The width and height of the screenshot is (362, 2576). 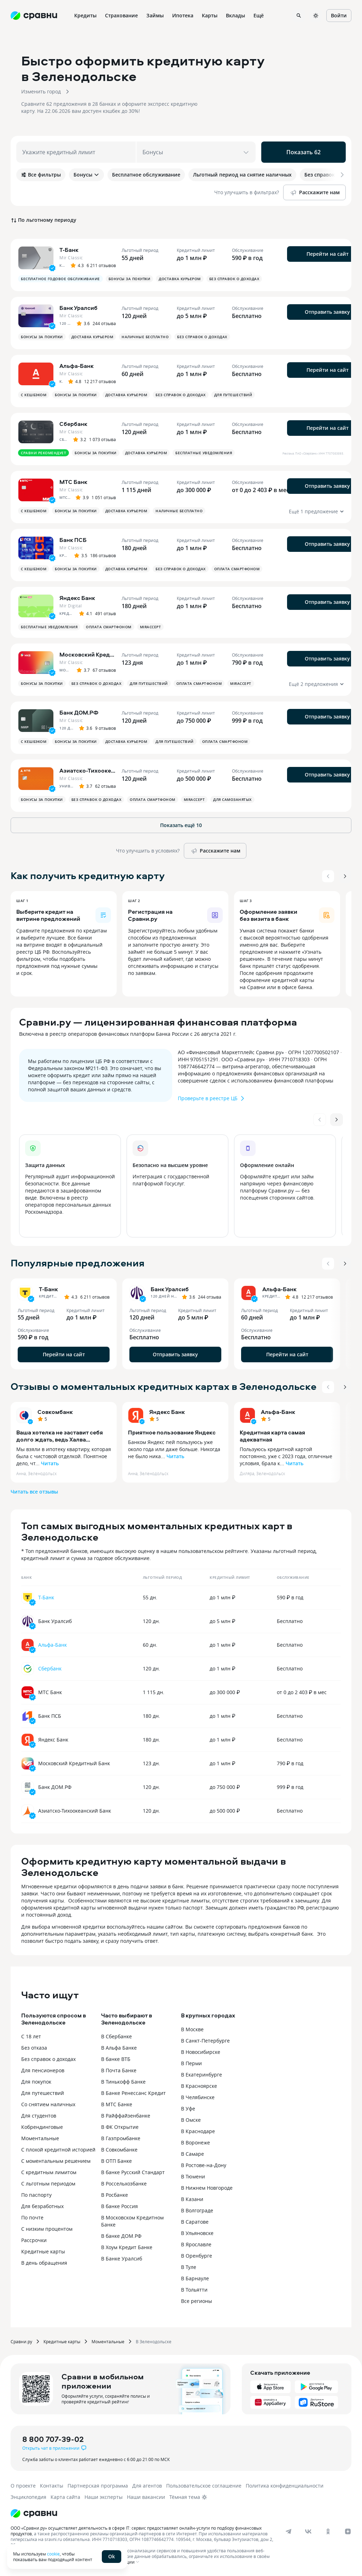 I want to click on Карта сайта, so click(x=65, y=2497).